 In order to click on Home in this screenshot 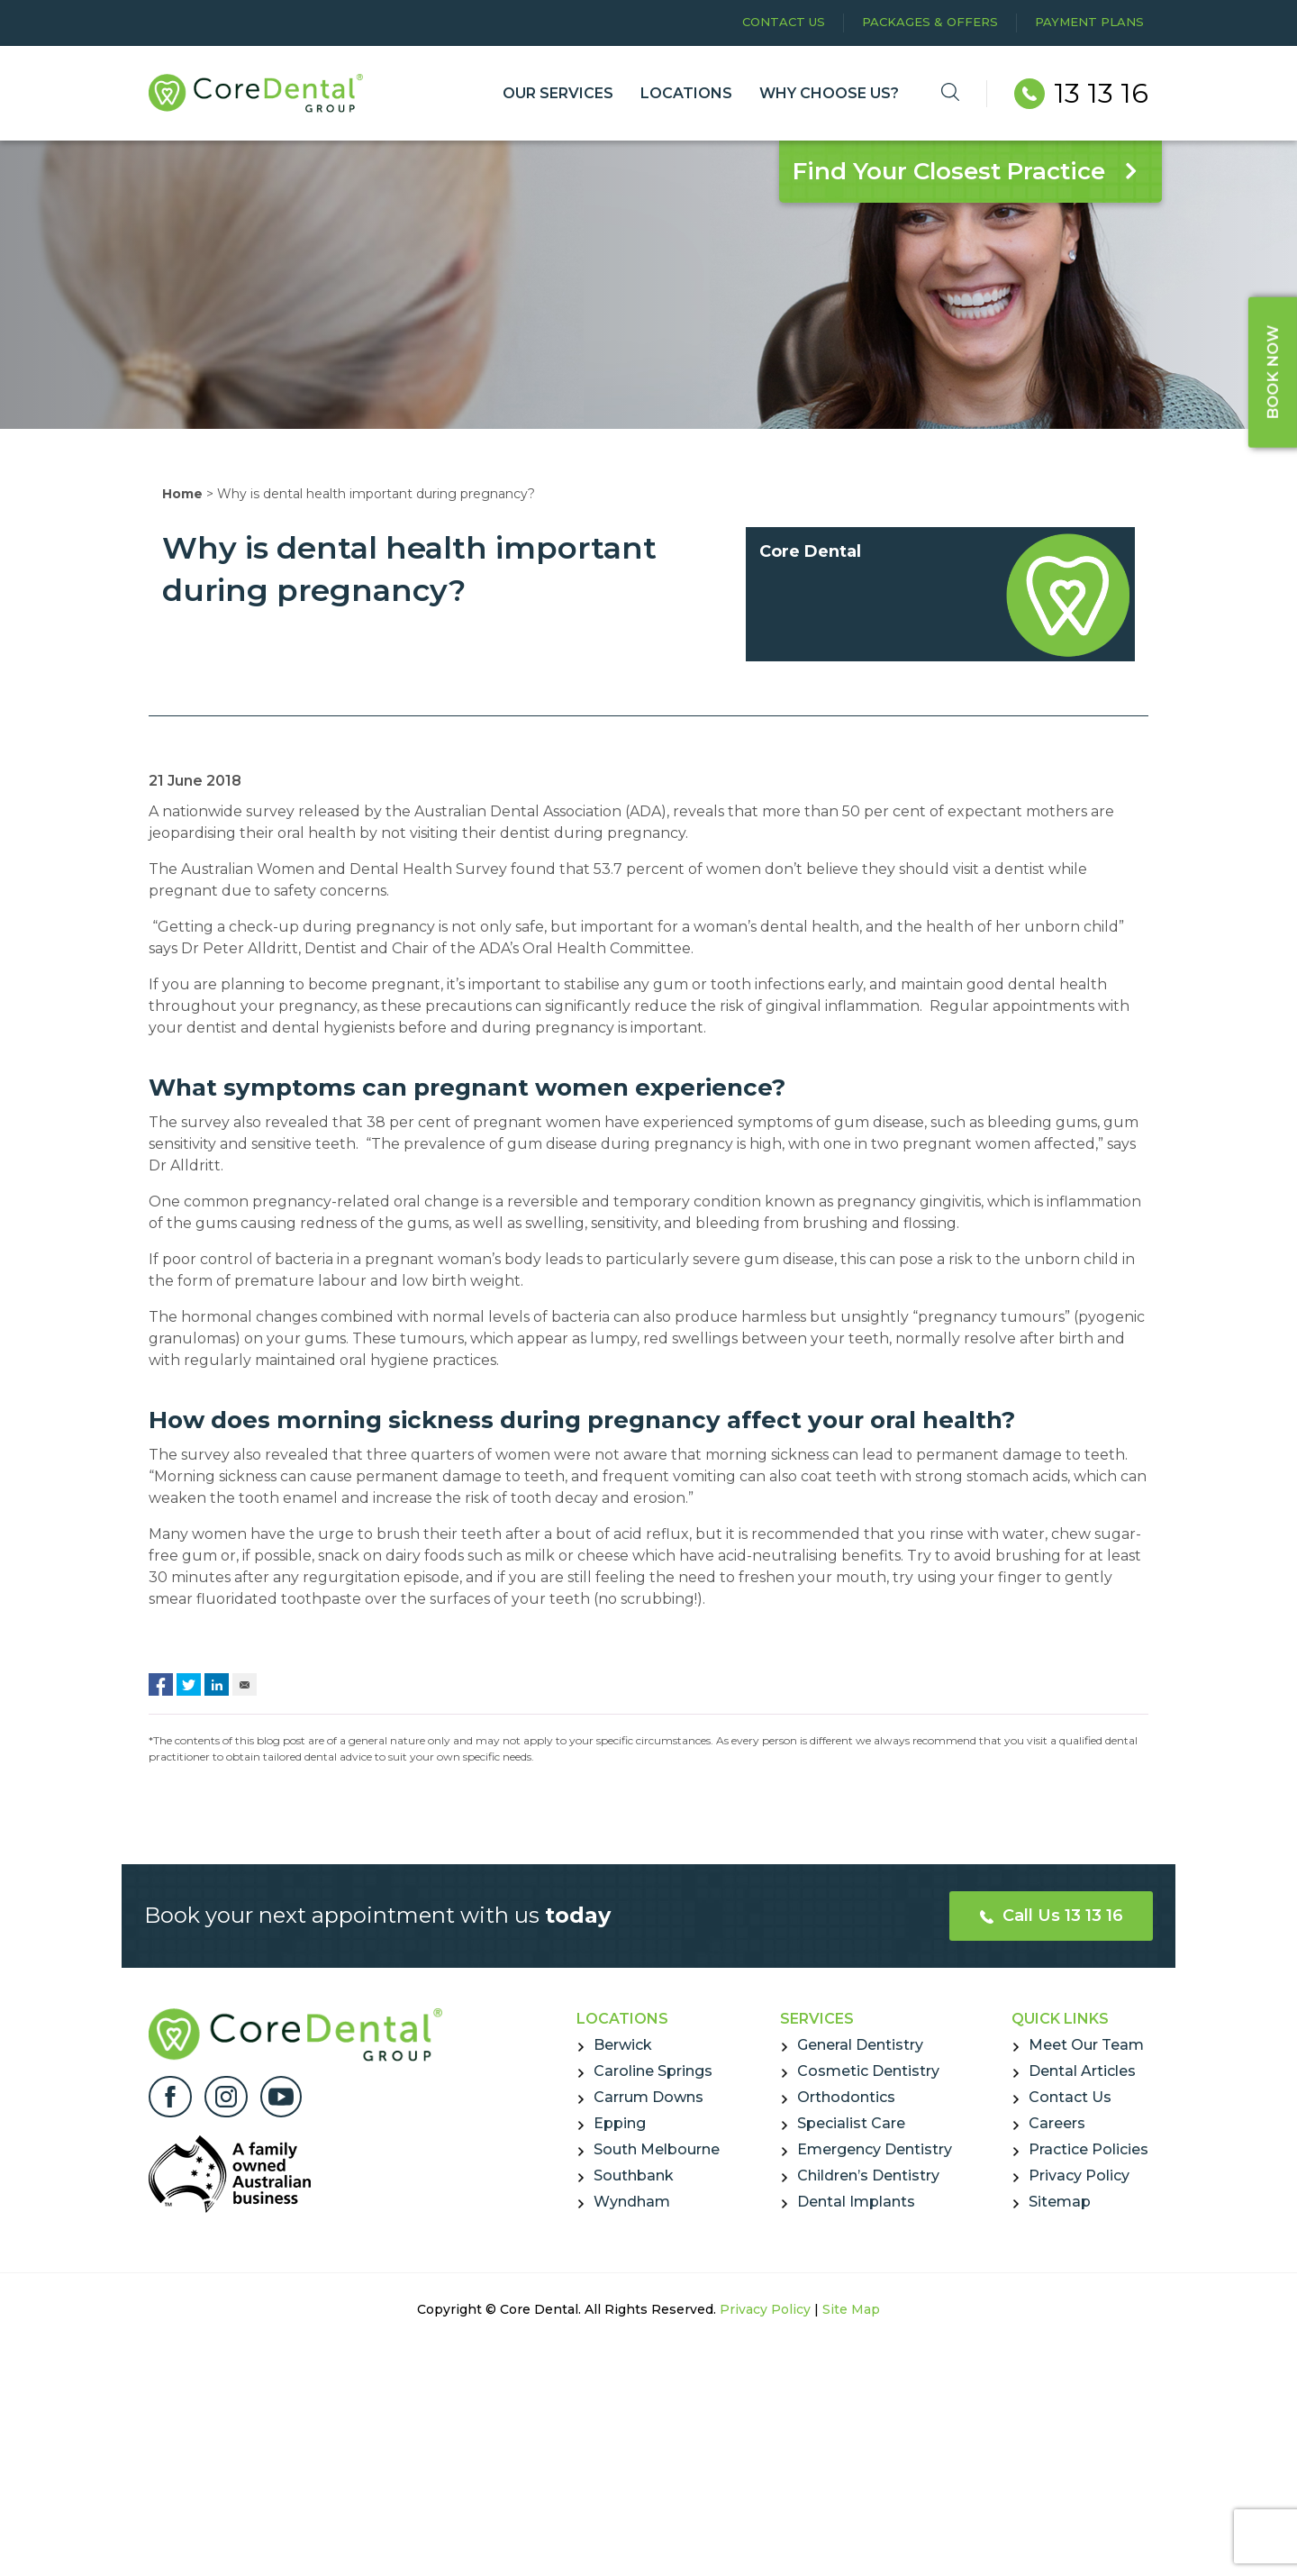, I will do `click(182, 494)`.